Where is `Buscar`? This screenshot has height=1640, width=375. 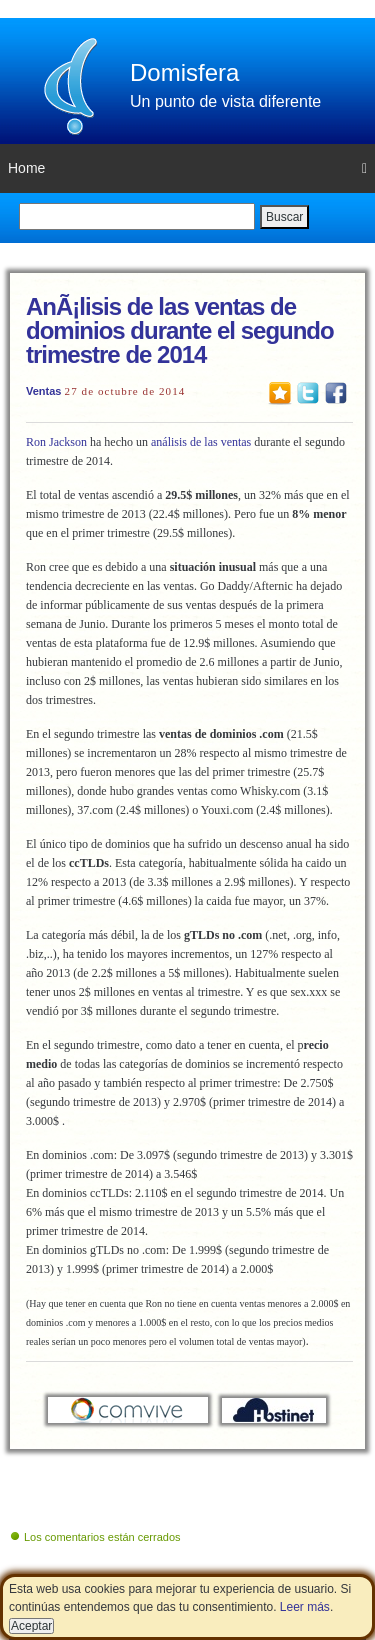
Buscar is located at coordinates (284, 217).